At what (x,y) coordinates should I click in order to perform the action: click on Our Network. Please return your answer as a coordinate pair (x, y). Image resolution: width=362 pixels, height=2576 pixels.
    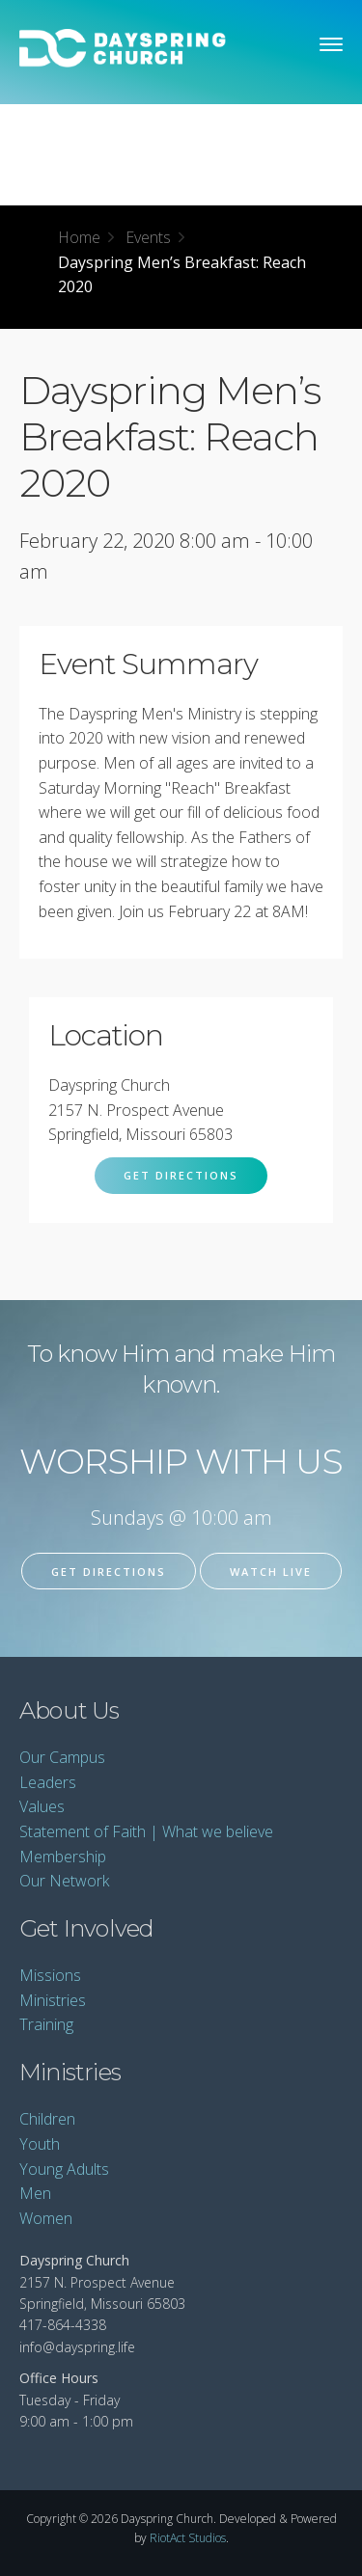
    Looking at the image, I should click on (64, 1880).